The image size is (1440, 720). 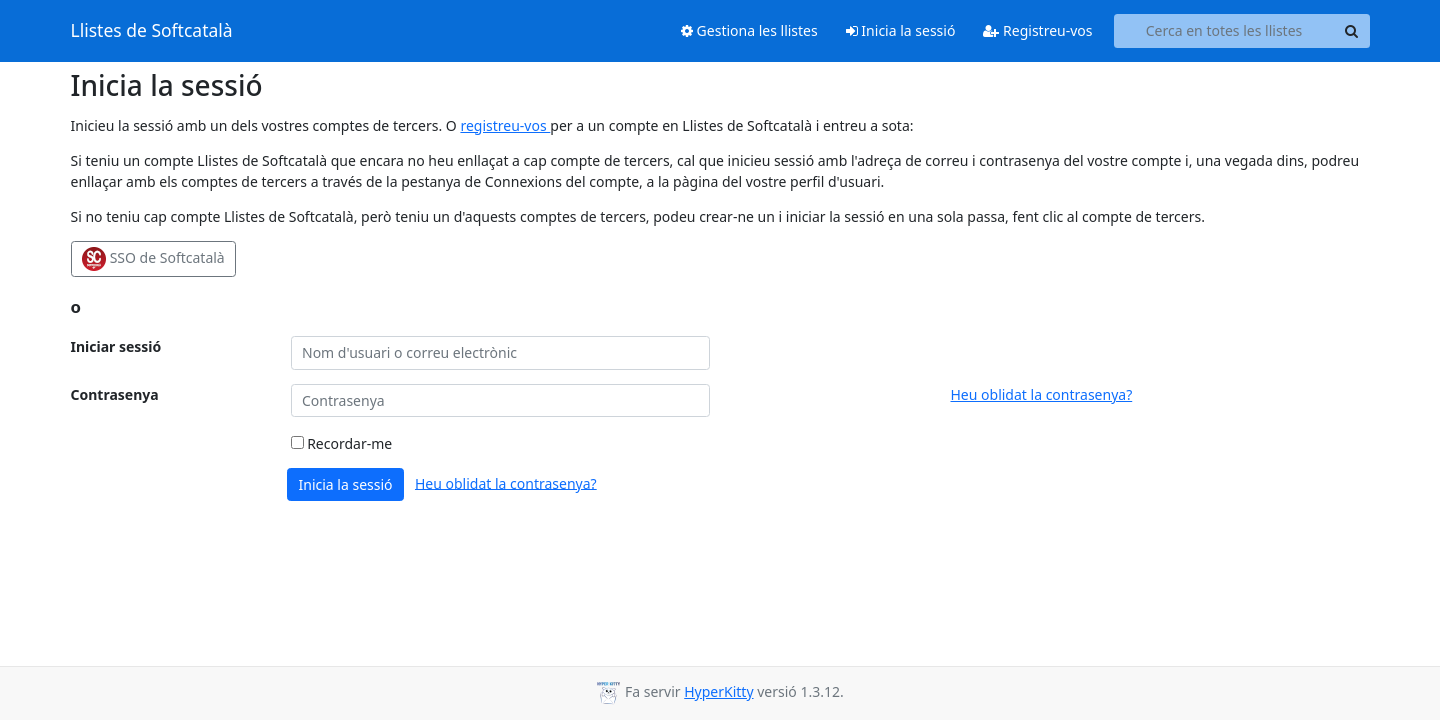 What do you see at coordinates (505, 125) in the screenshot?
I see `registreu-vos` at bounding box center [505, 125].